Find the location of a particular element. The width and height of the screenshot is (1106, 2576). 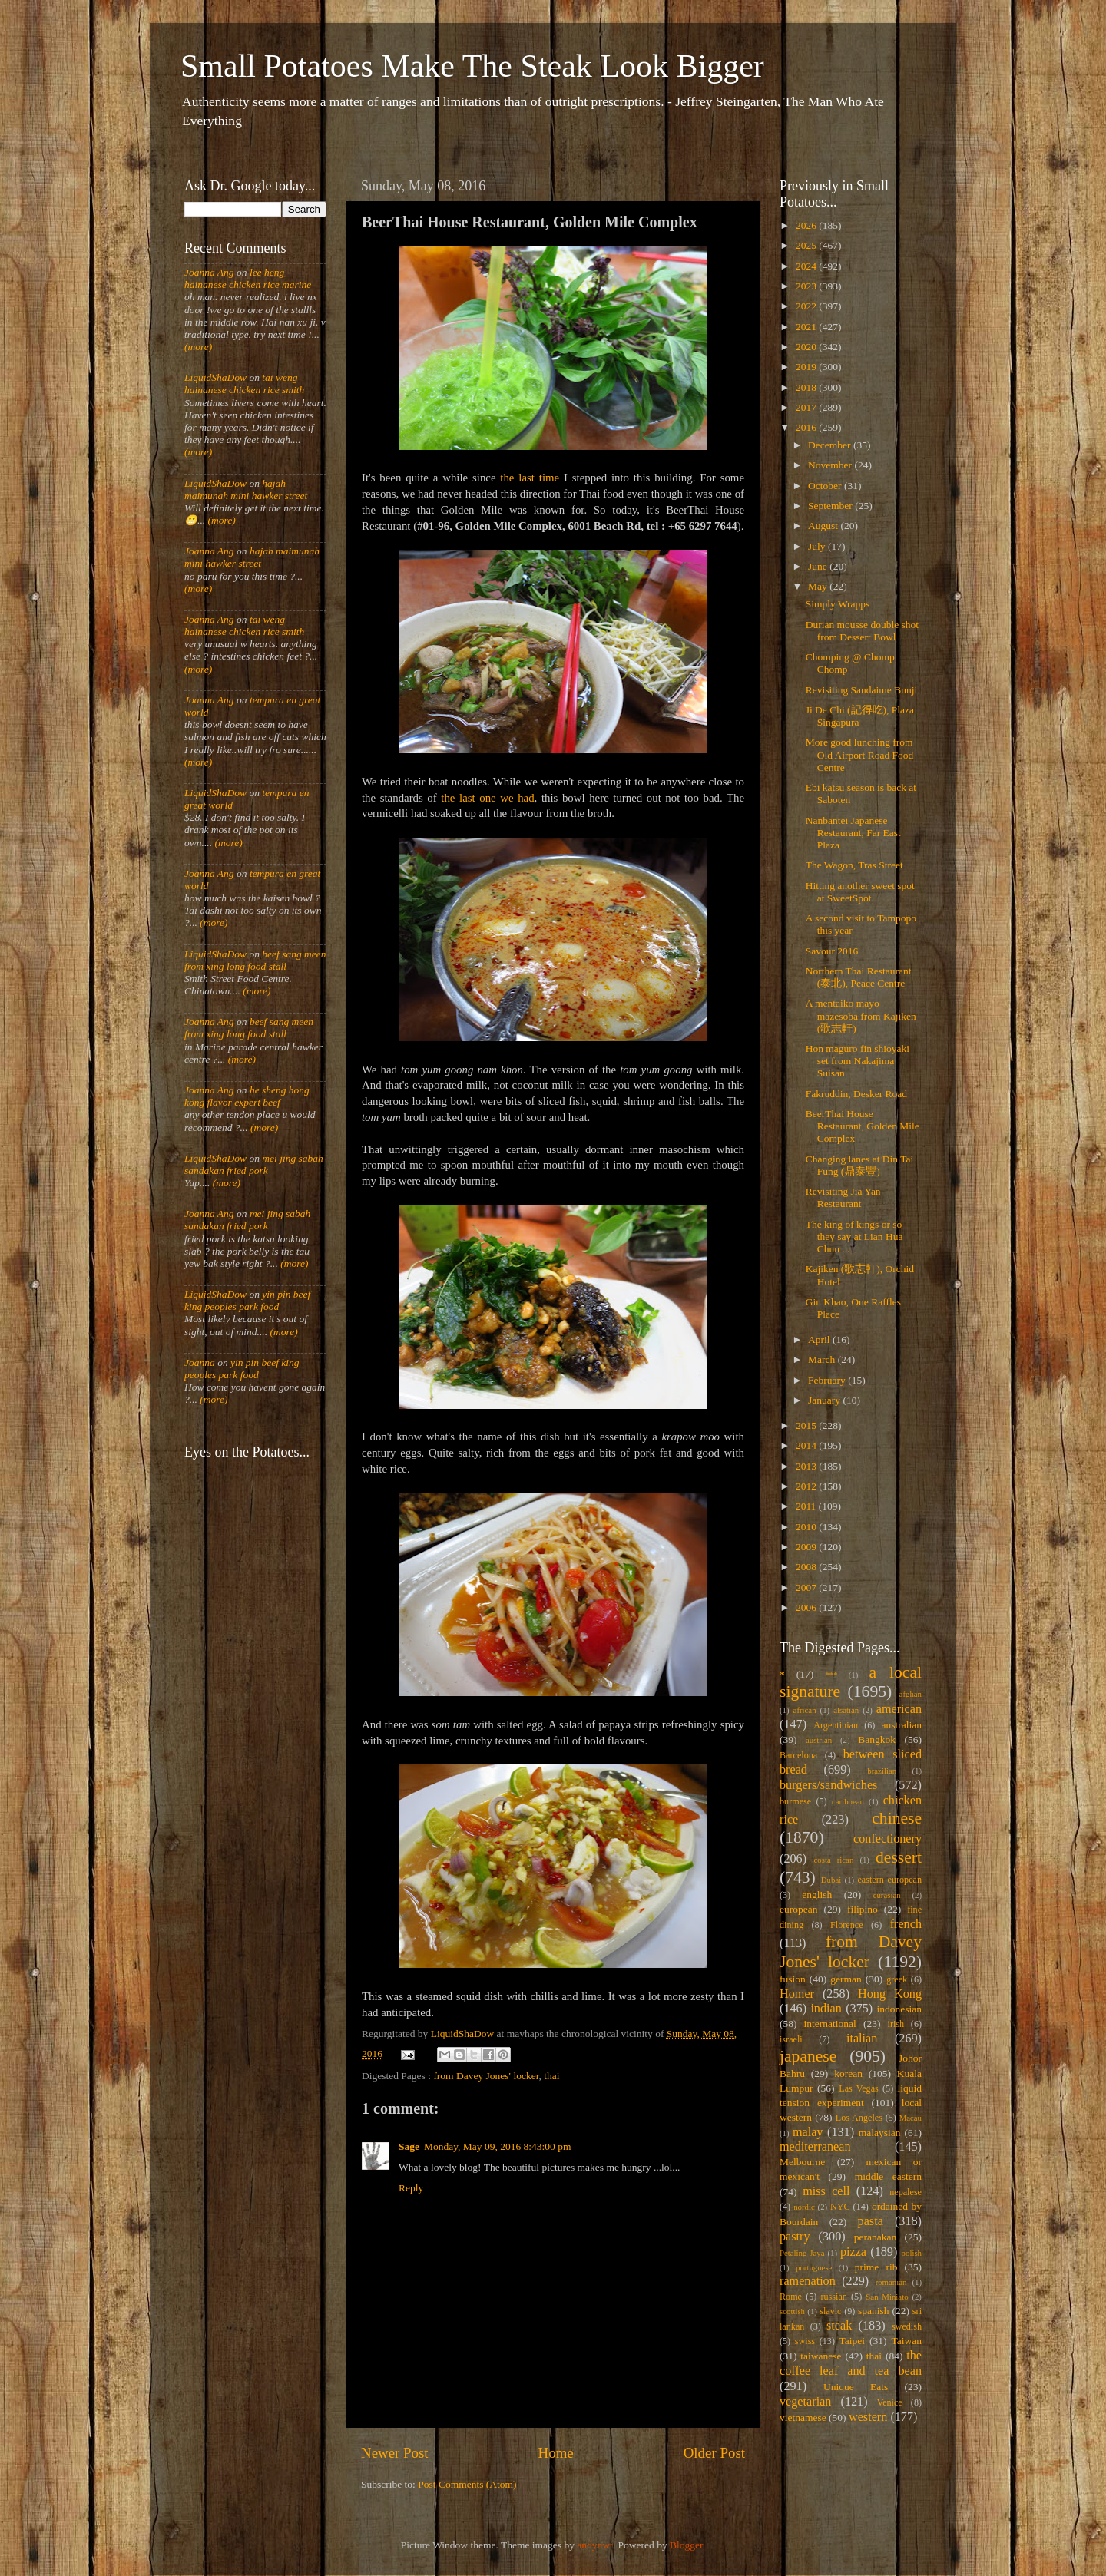

2024 is located at coordinates (807, 266).